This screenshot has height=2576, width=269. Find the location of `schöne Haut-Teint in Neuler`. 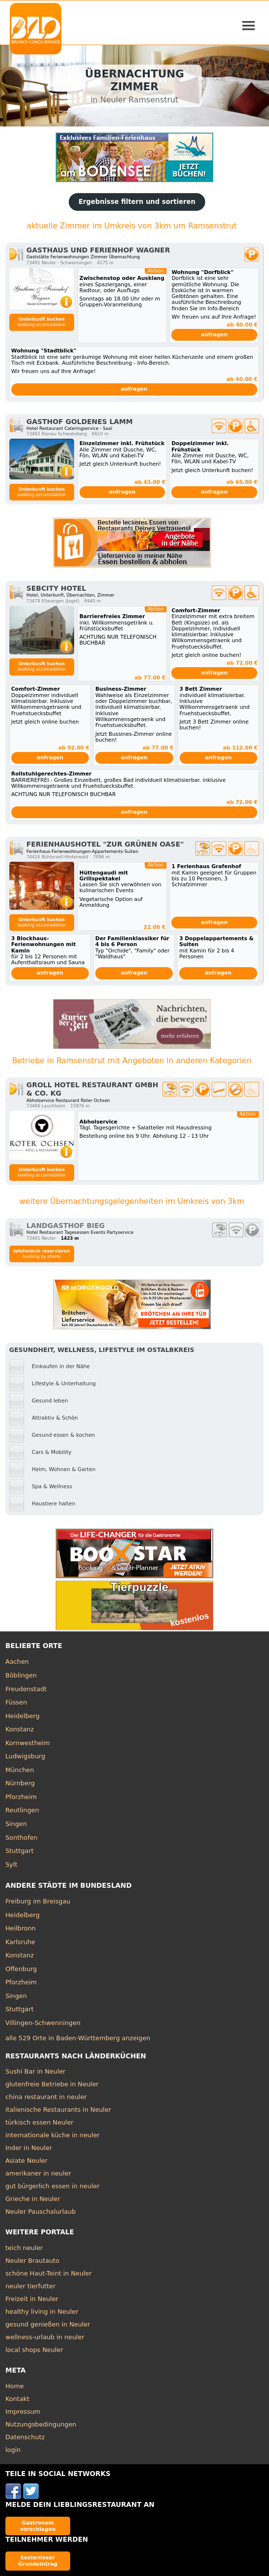

schöne Haut-Teint in Neuler is located at coordinates (48, 2273).